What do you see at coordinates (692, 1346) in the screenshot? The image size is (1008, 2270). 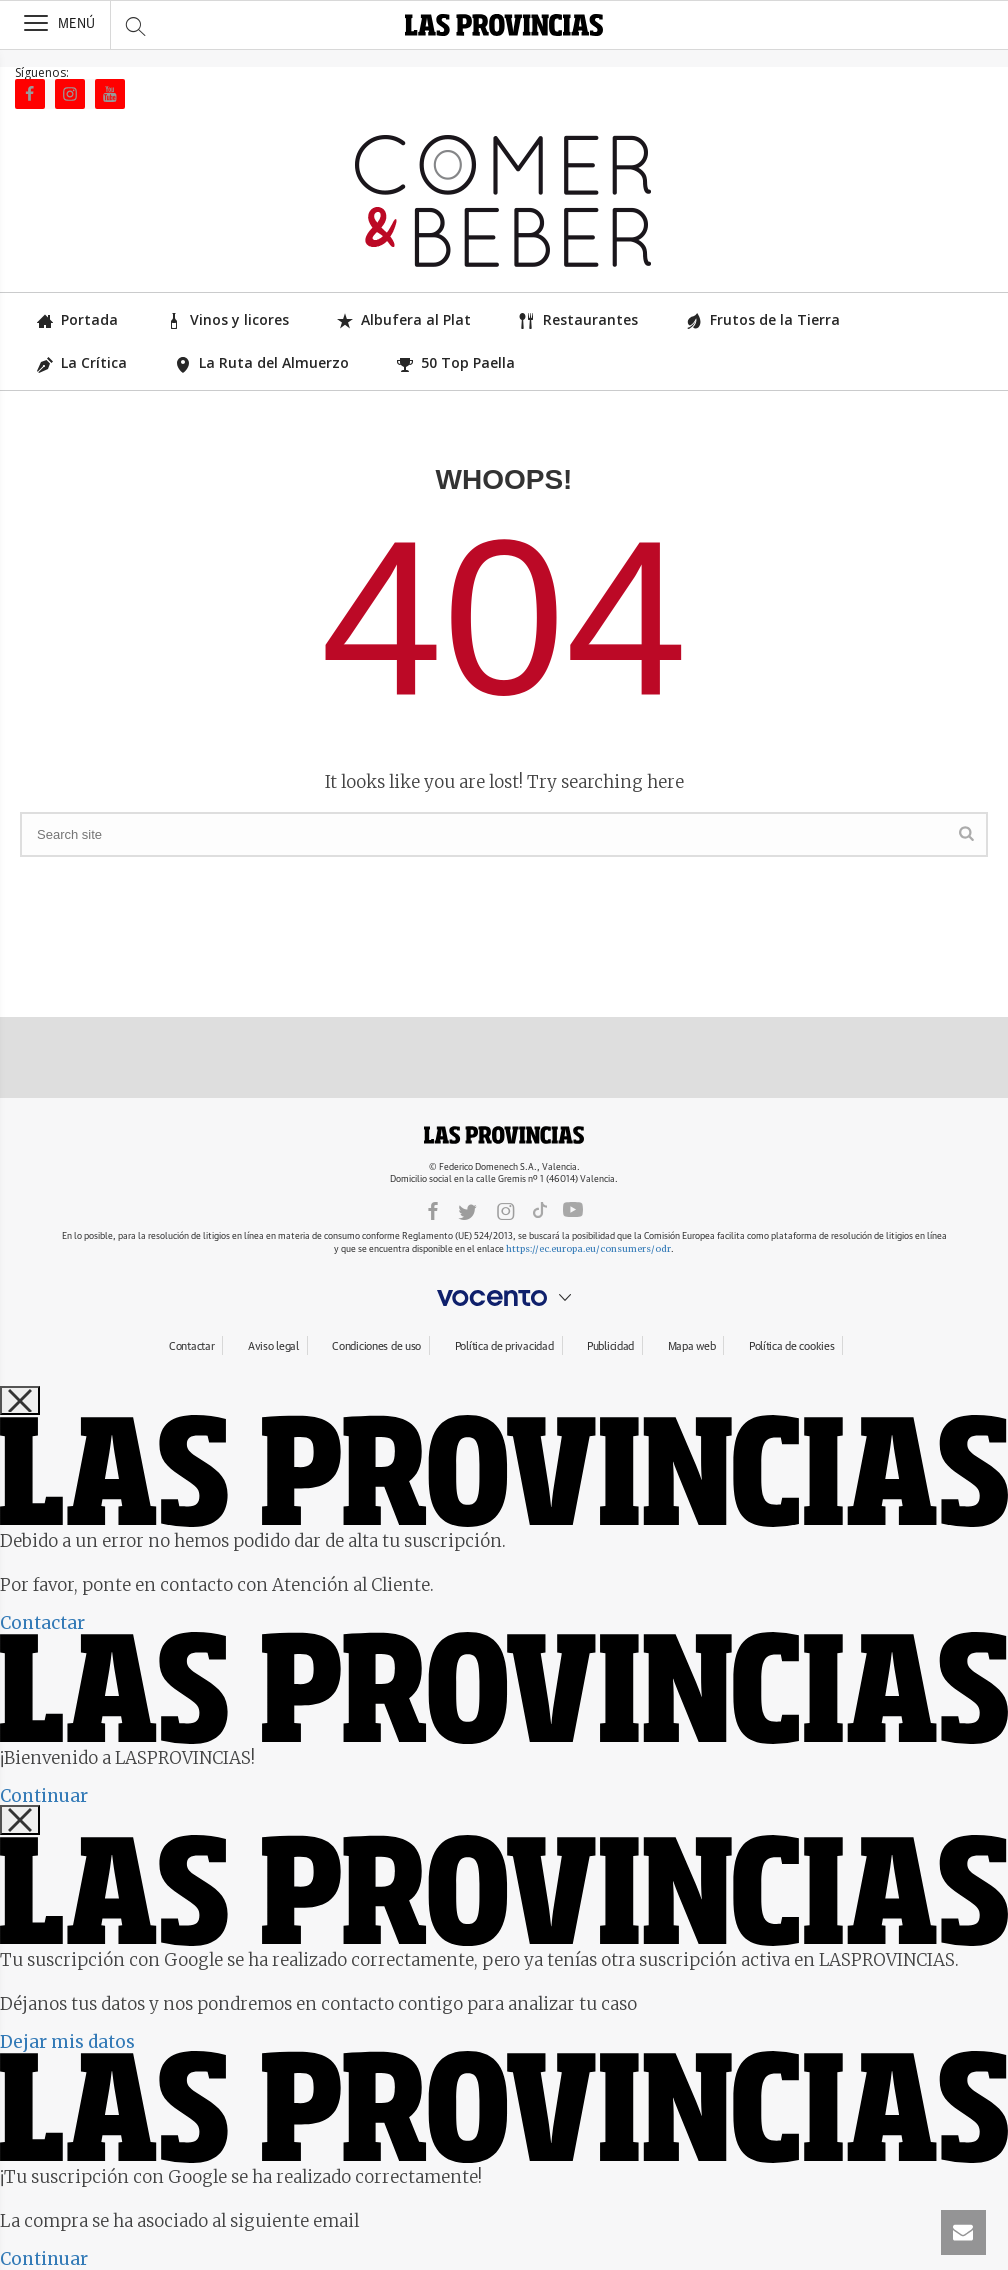 I see `Mapa web` at bounding box center [692, 1346].